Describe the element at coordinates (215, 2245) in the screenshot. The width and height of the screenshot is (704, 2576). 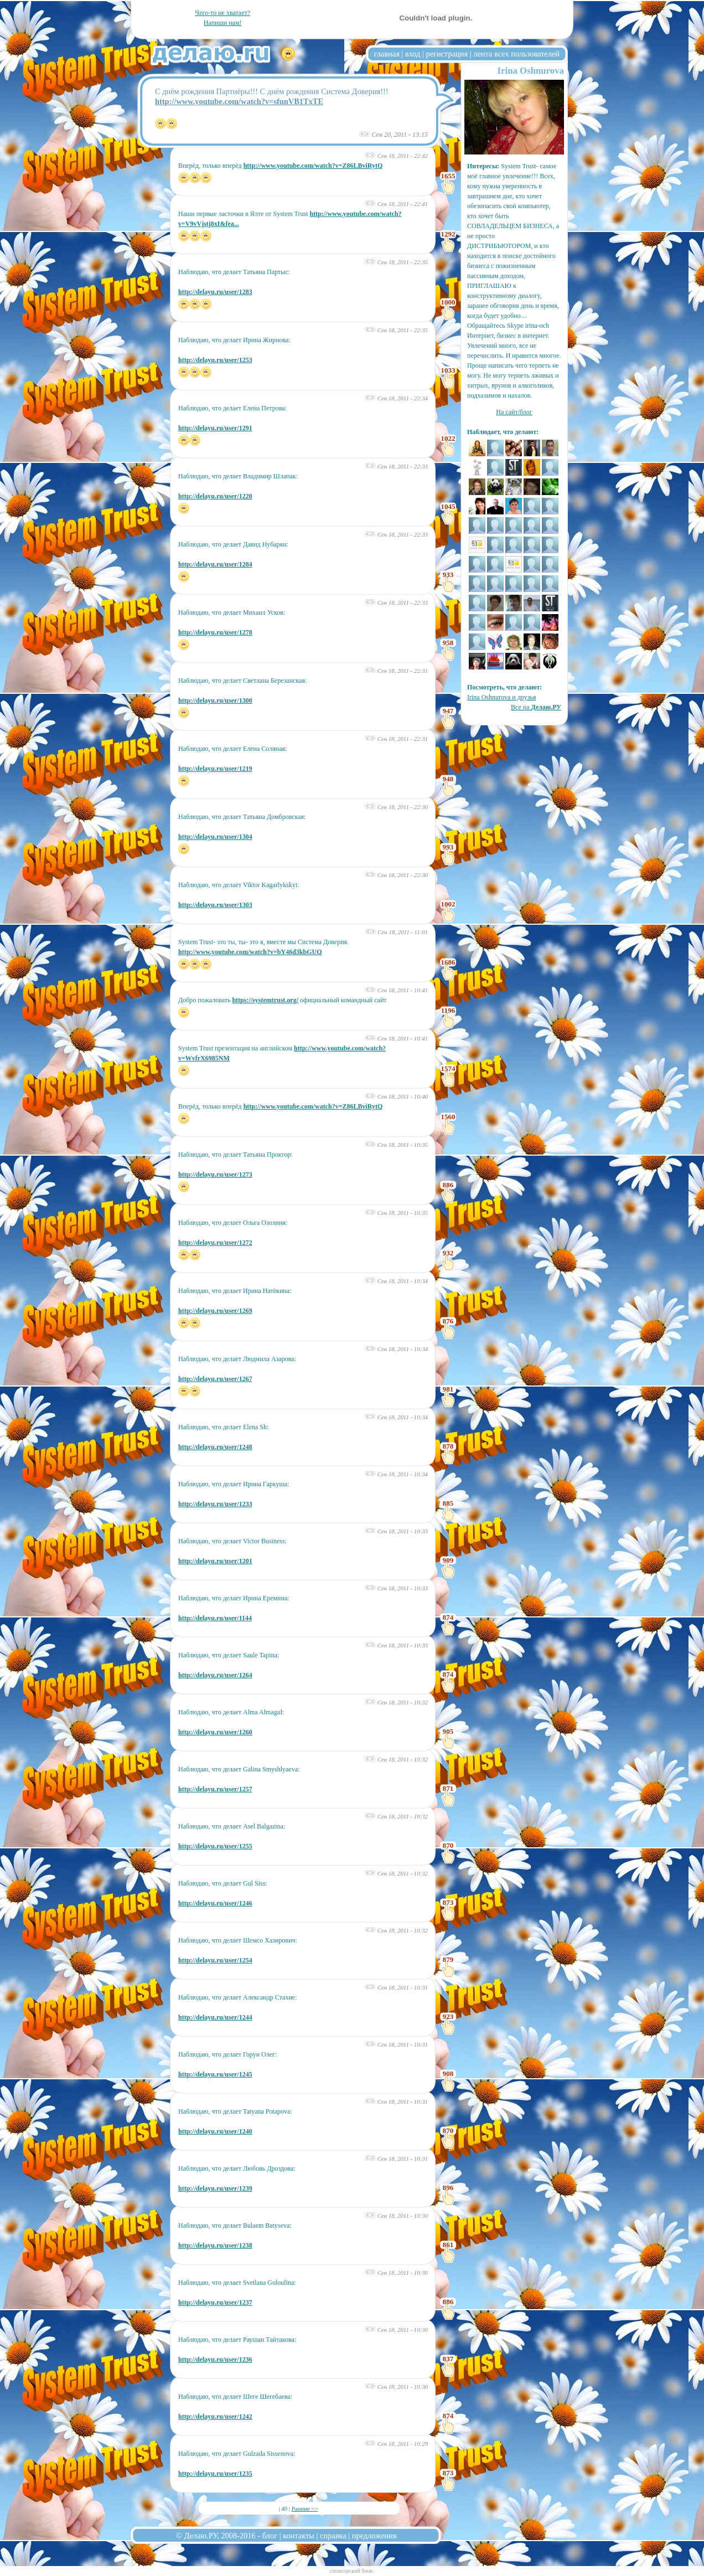
I see `http://delayu.ru/user/1238` at that location.